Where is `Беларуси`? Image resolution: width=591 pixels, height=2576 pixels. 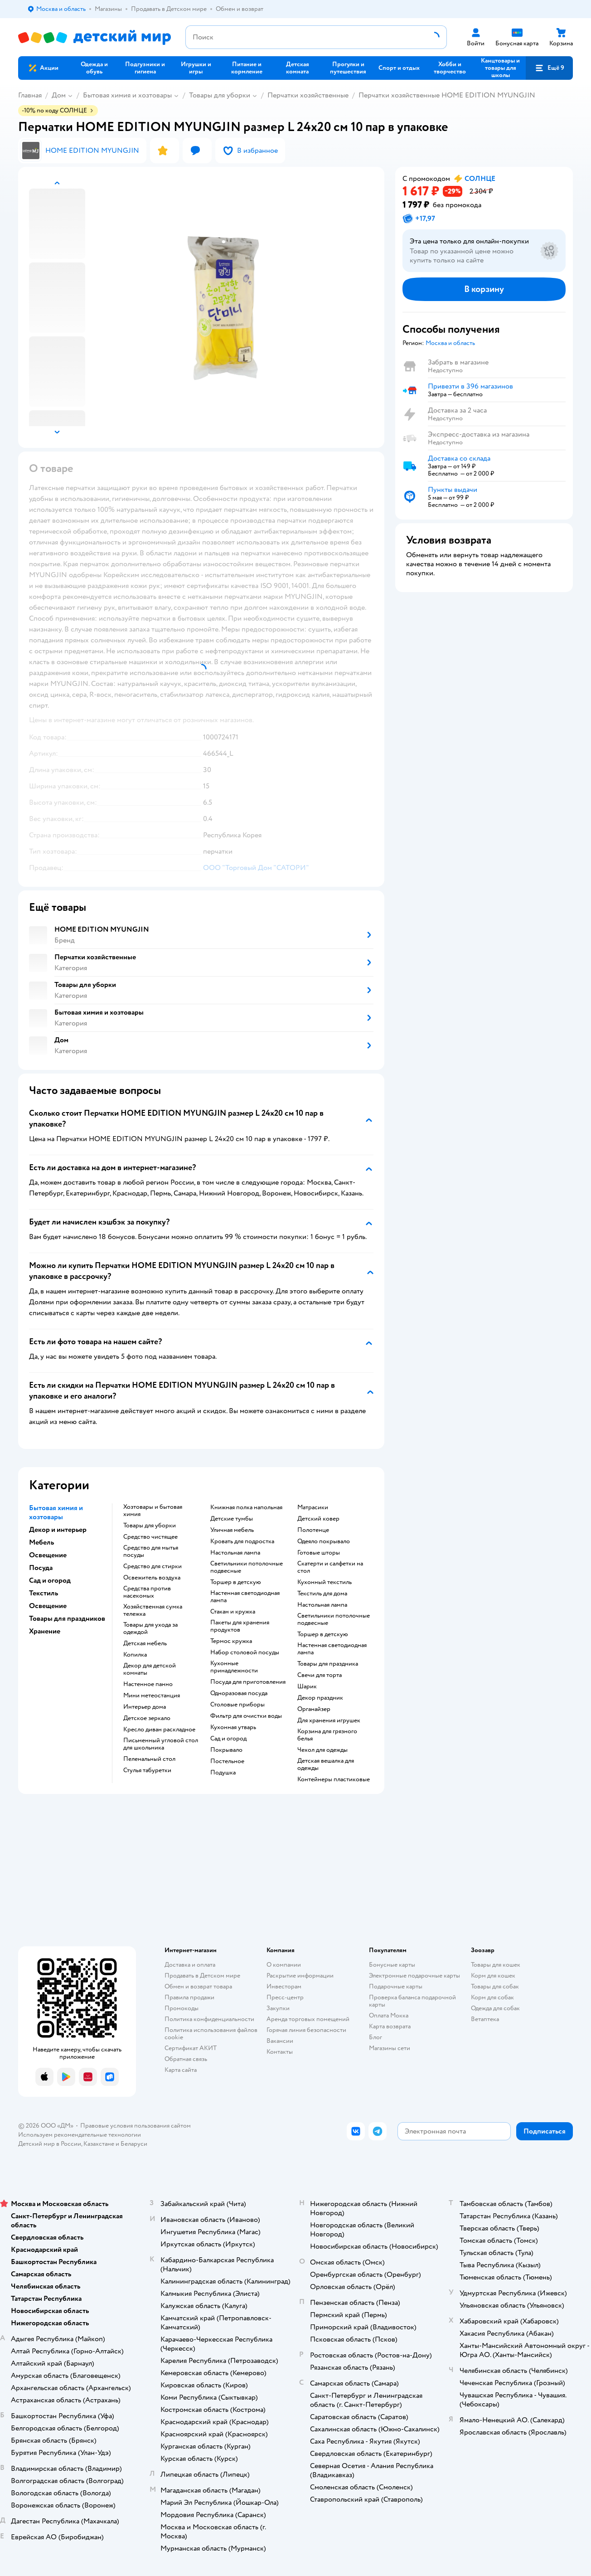 Беларуси is located at coordinates (134, 2144).